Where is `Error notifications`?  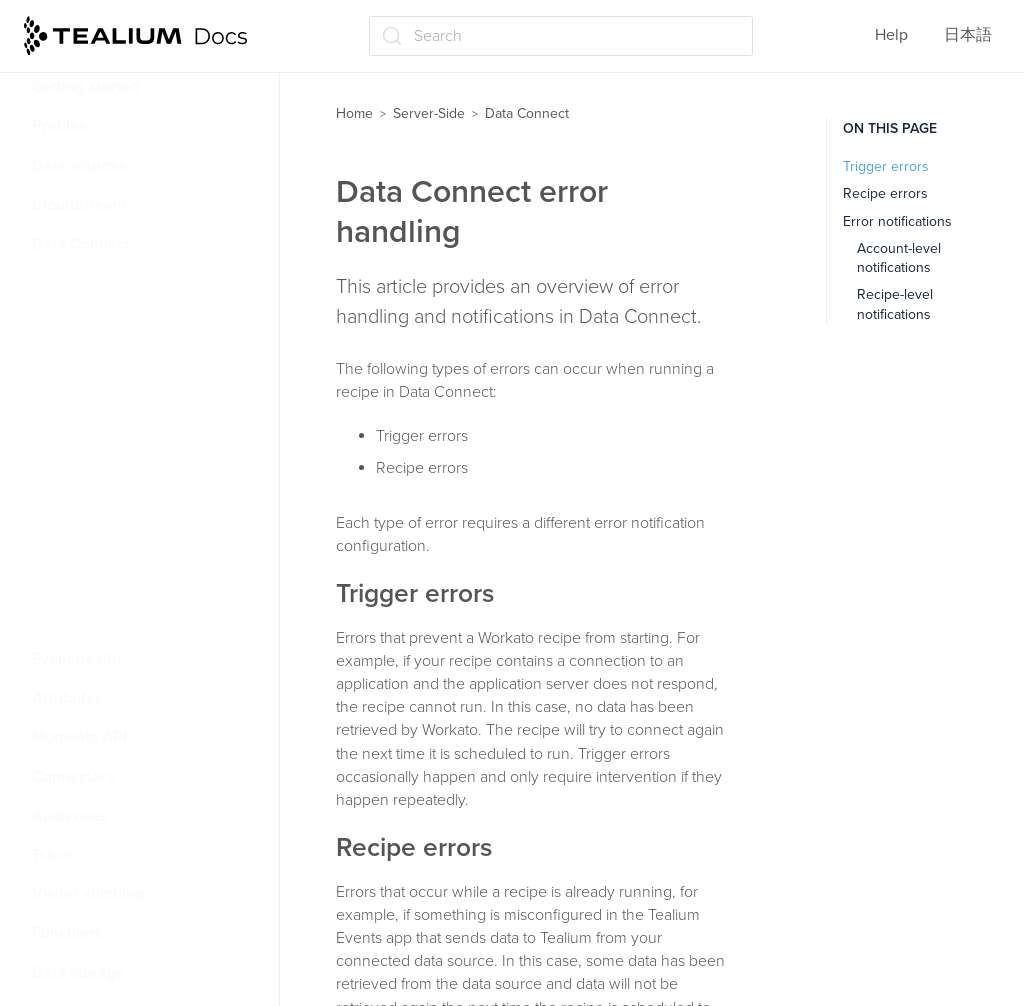 Error notifications is located at coordinates (897, 221).